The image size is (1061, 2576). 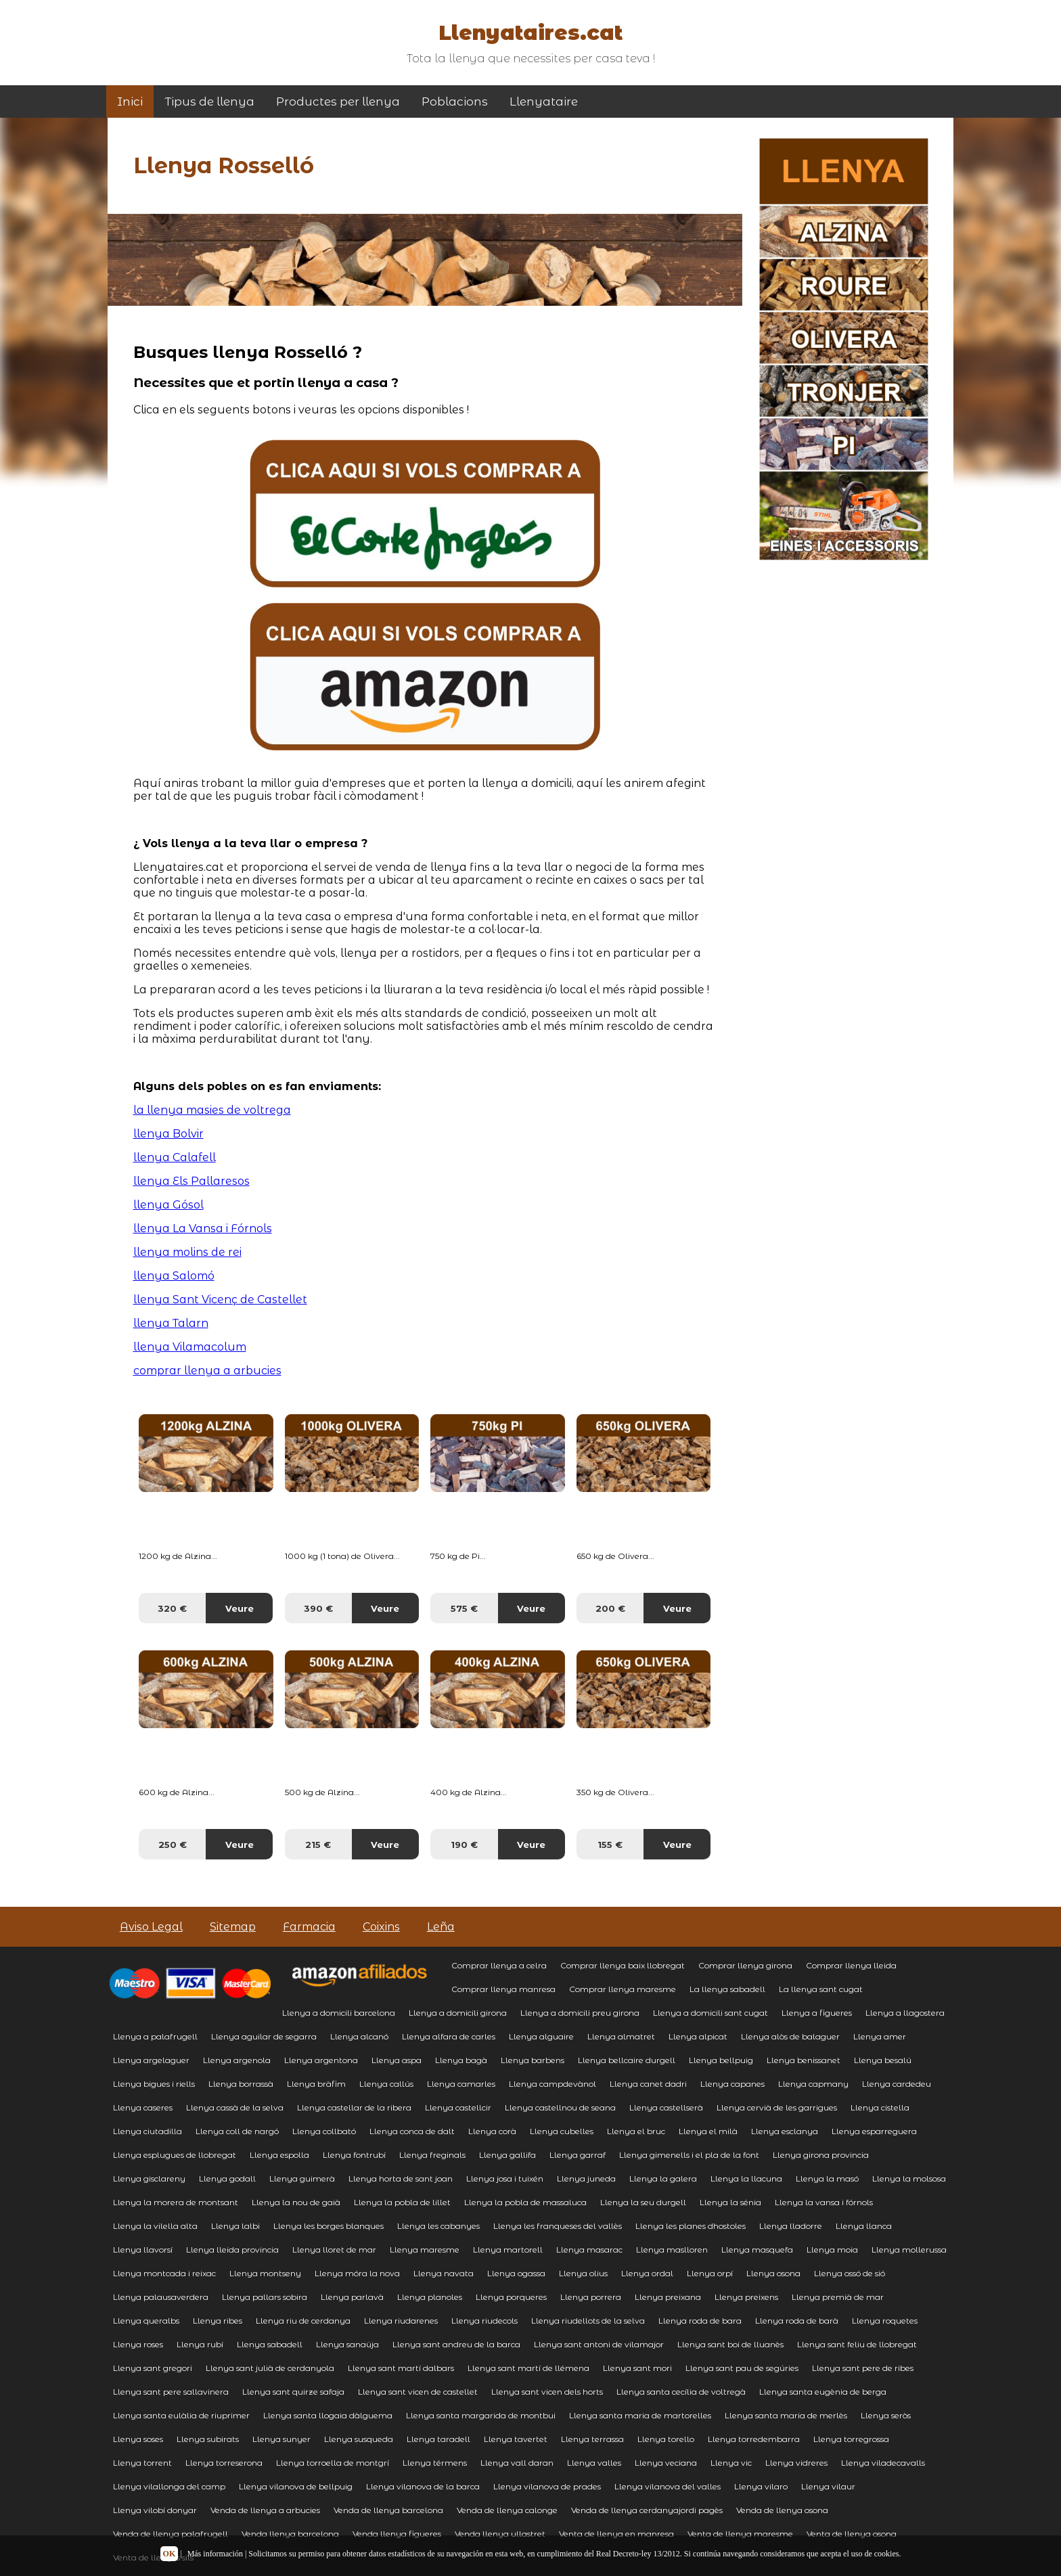 What do you see at coordinates (698, 2036) in the screenshot?
I see `Llenya alpicat` at bounding box center [698, 2036].